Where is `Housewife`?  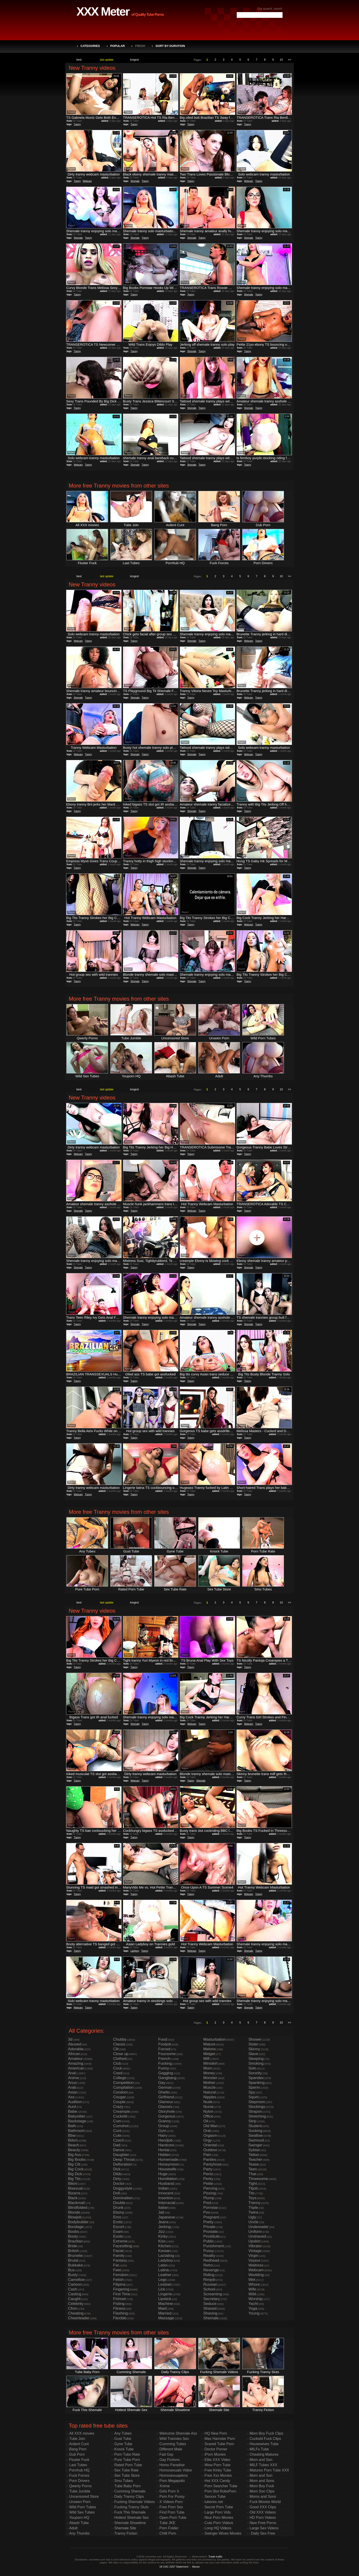
Housewife is located at coordinates (167, 2169).